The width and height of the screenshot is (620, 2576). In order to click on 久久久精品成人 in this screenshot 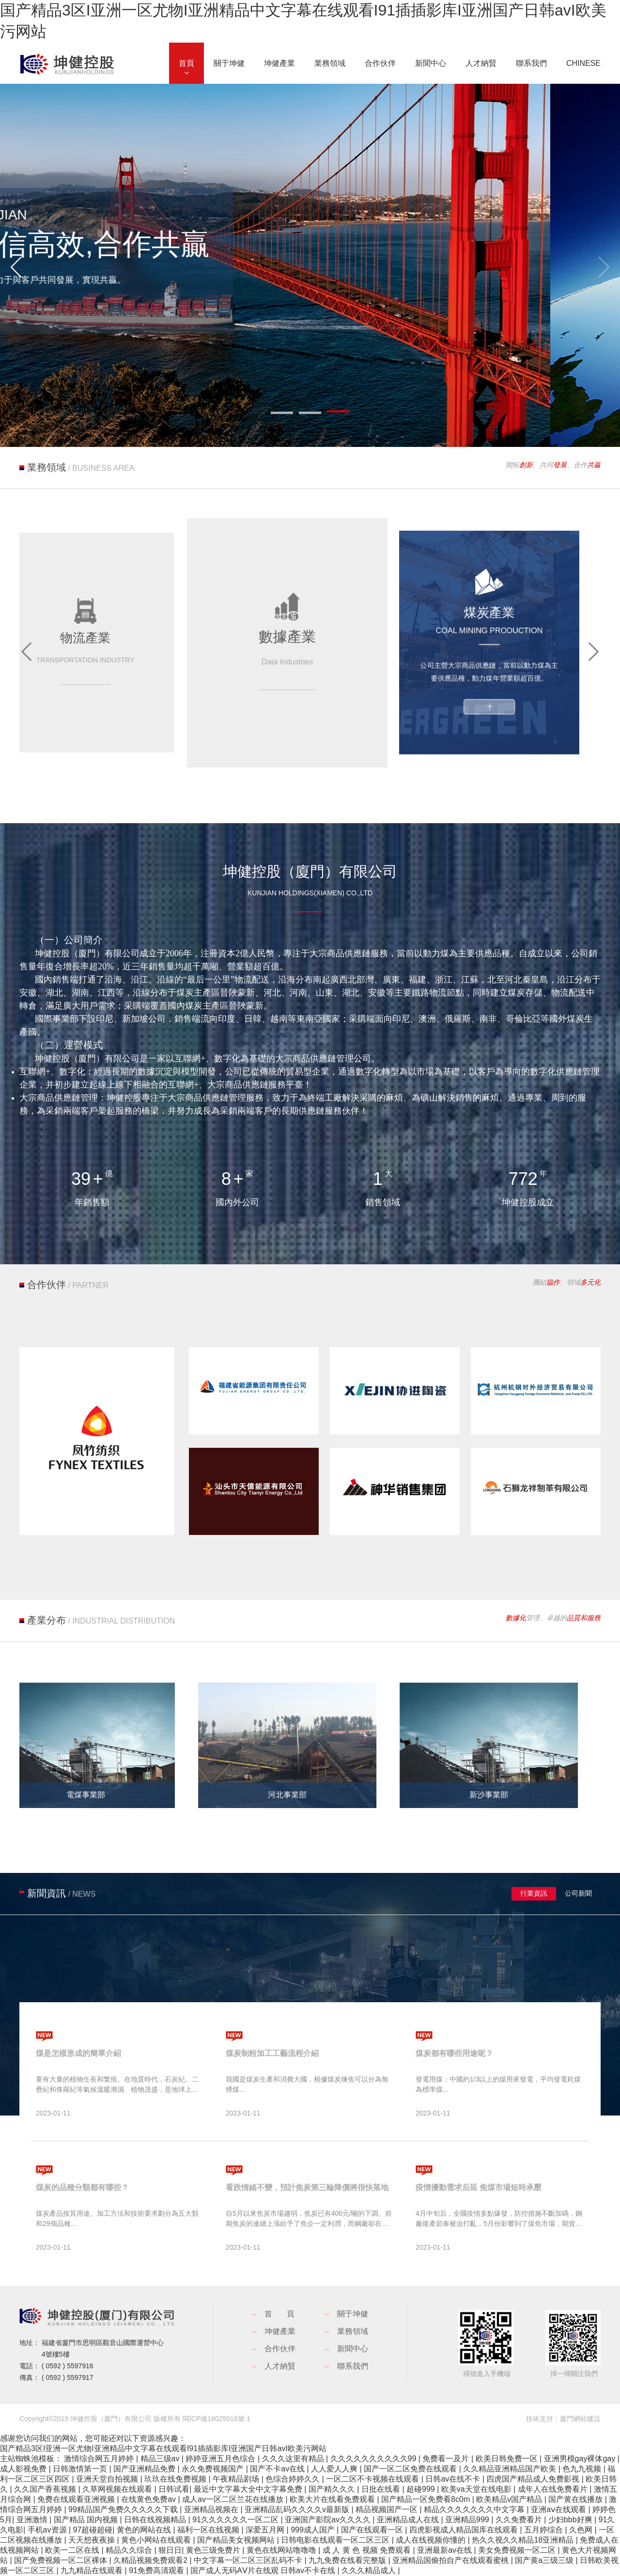, I will do `click(369, 2570)`.